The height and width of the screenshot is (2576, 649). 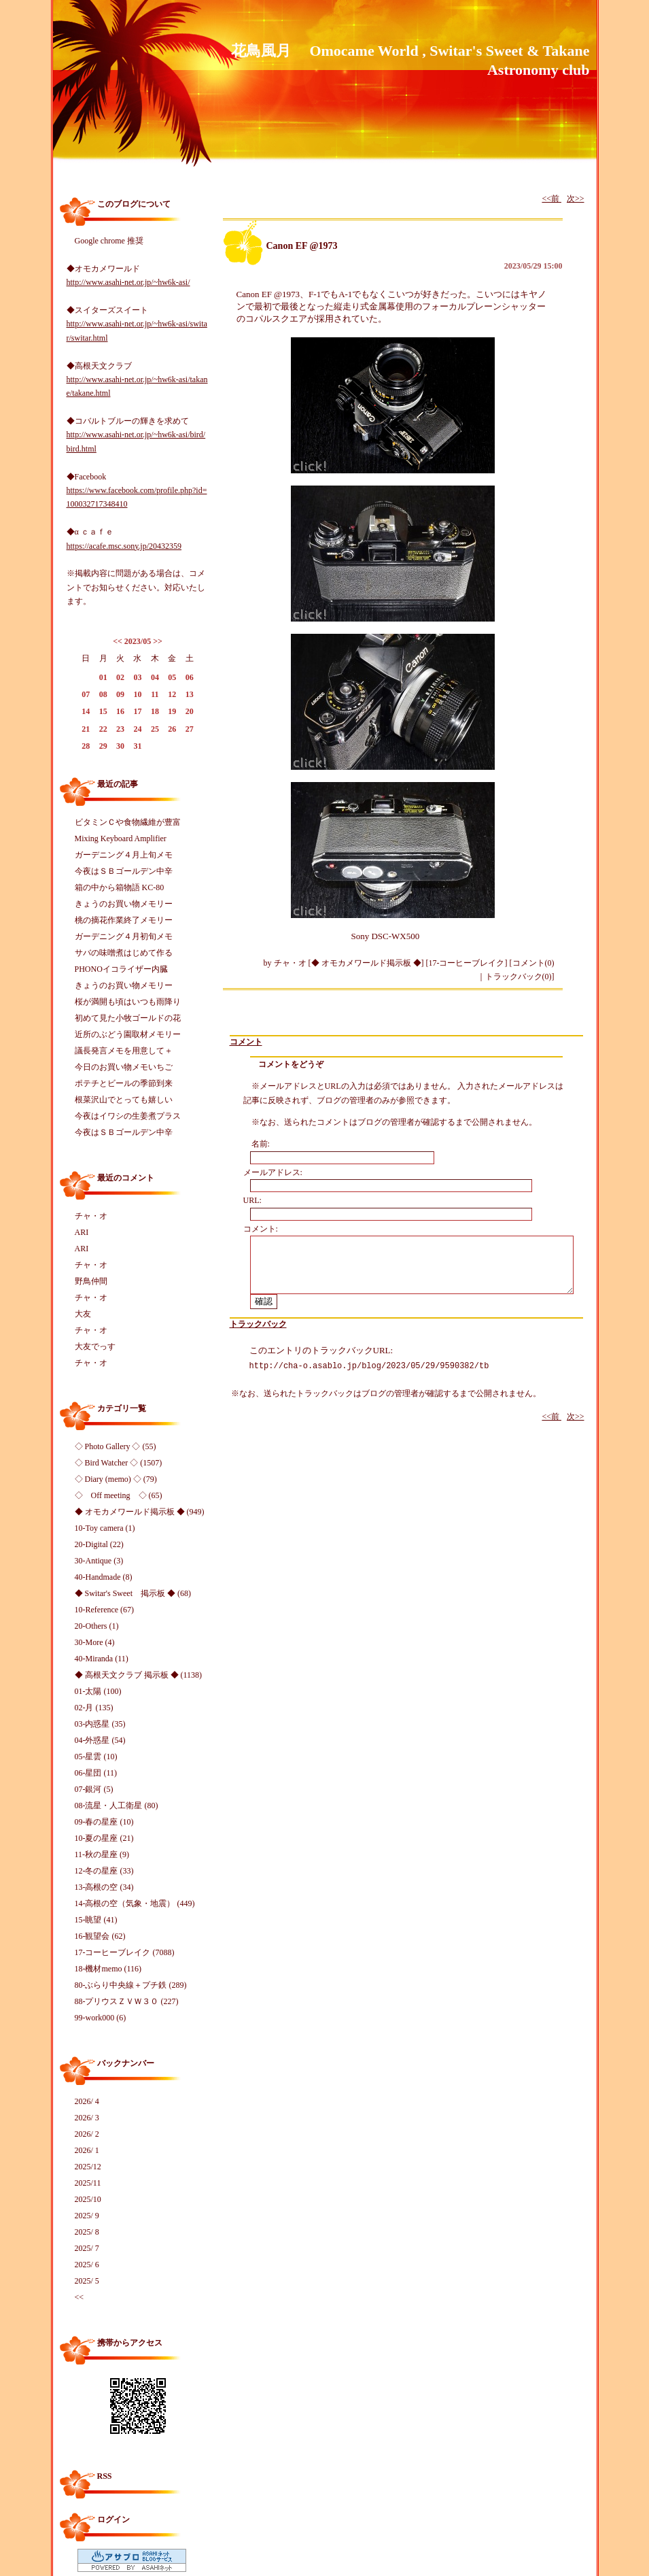 What do you see at coordinates (124, 871) in the screenshot?
I see `今夜はＳＢゴールデン中辛` at bounding box center [124, 871].